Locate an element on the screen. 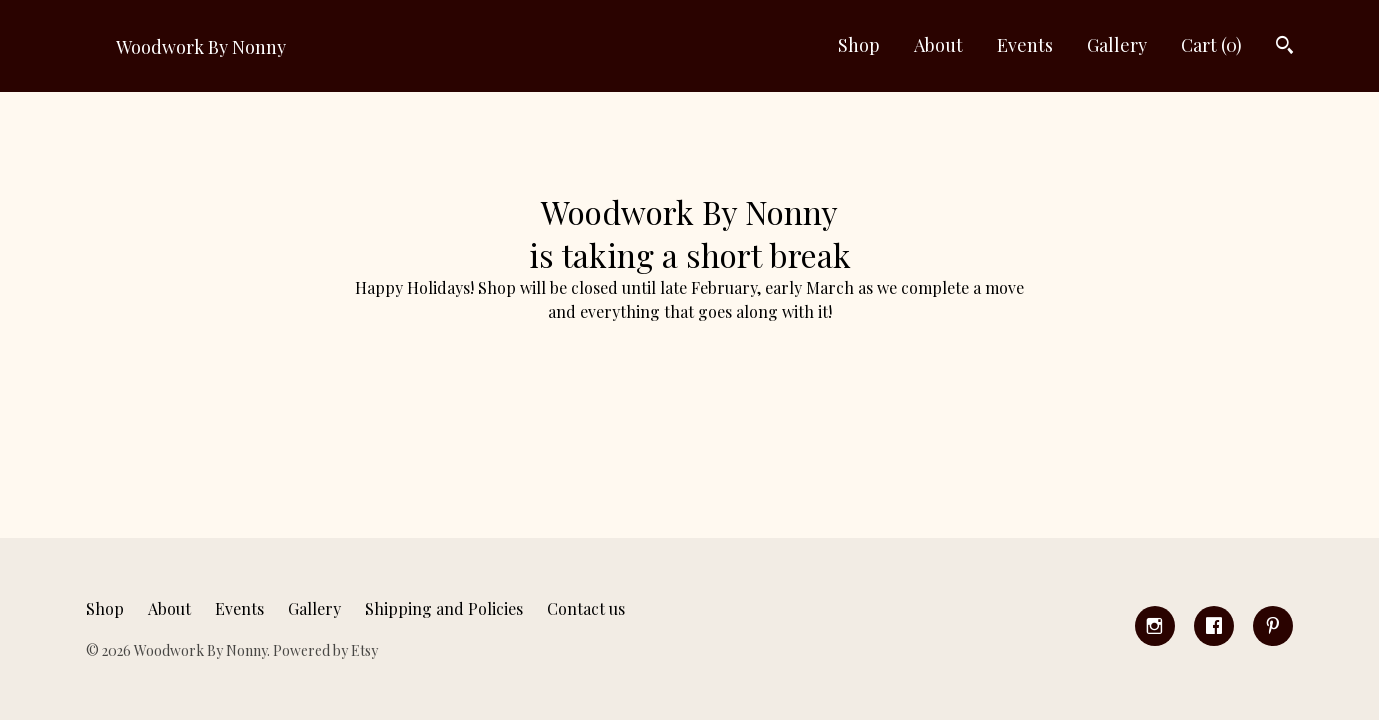 This screenshot has height=720, width=1379. [Search] is located at coordinates (1284, 47).